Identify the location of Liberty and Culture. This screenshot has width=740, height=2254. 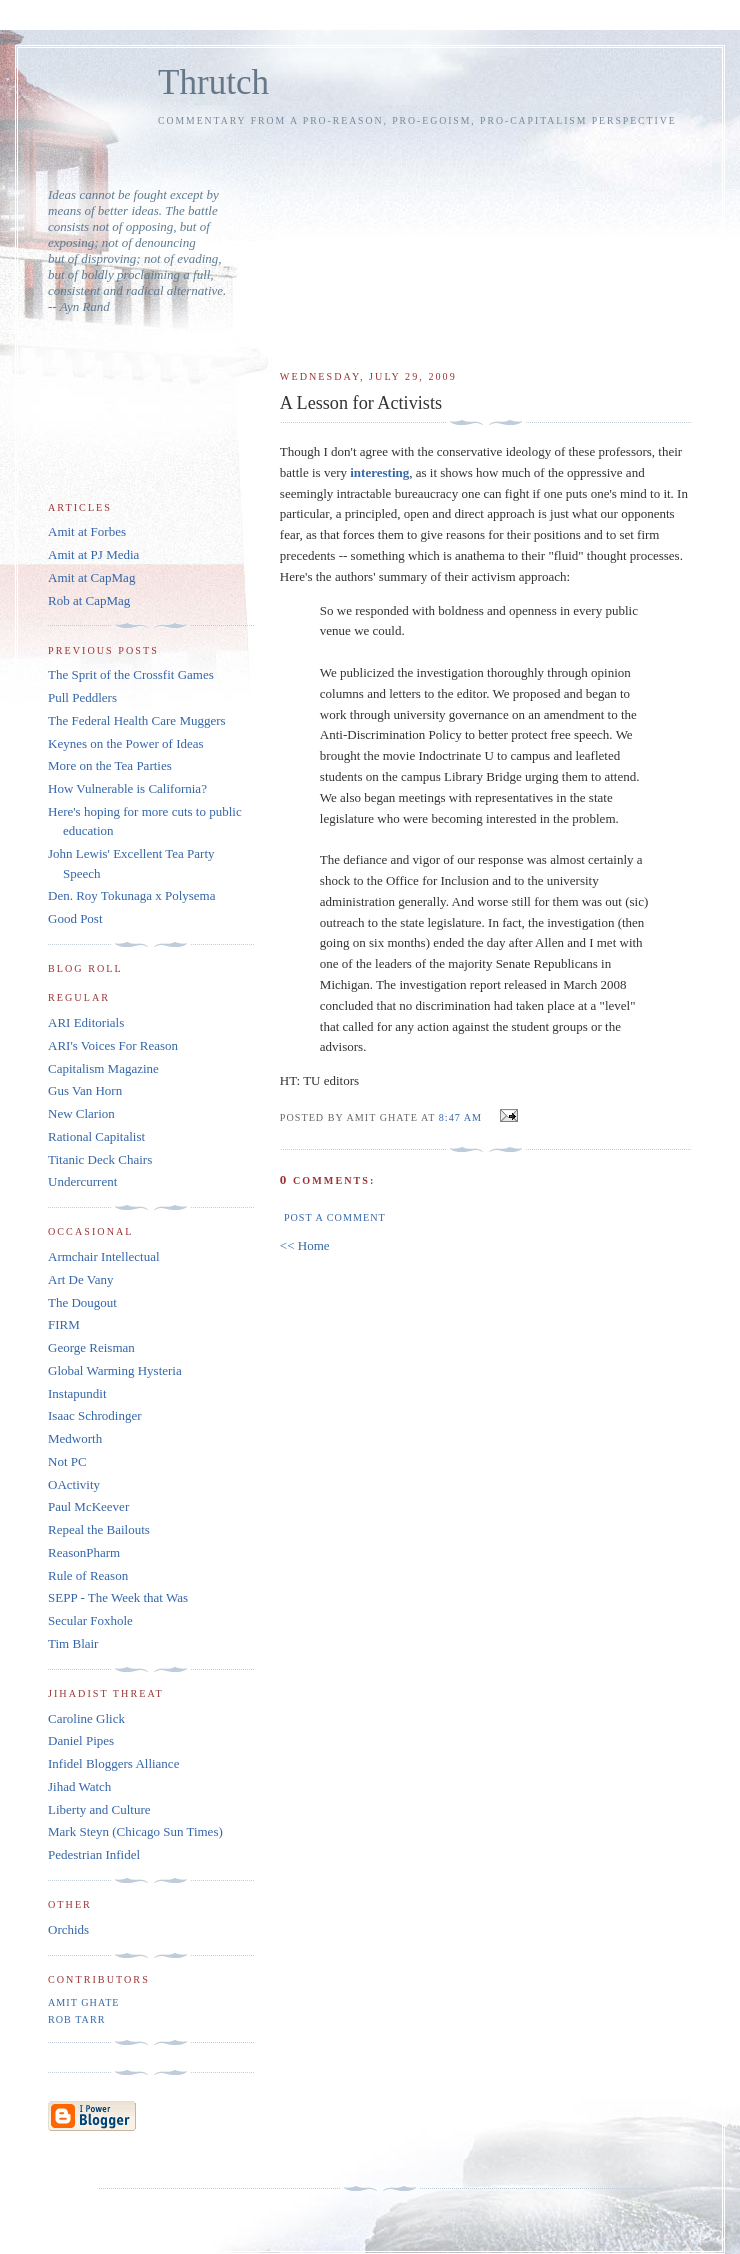
(99, 1809).